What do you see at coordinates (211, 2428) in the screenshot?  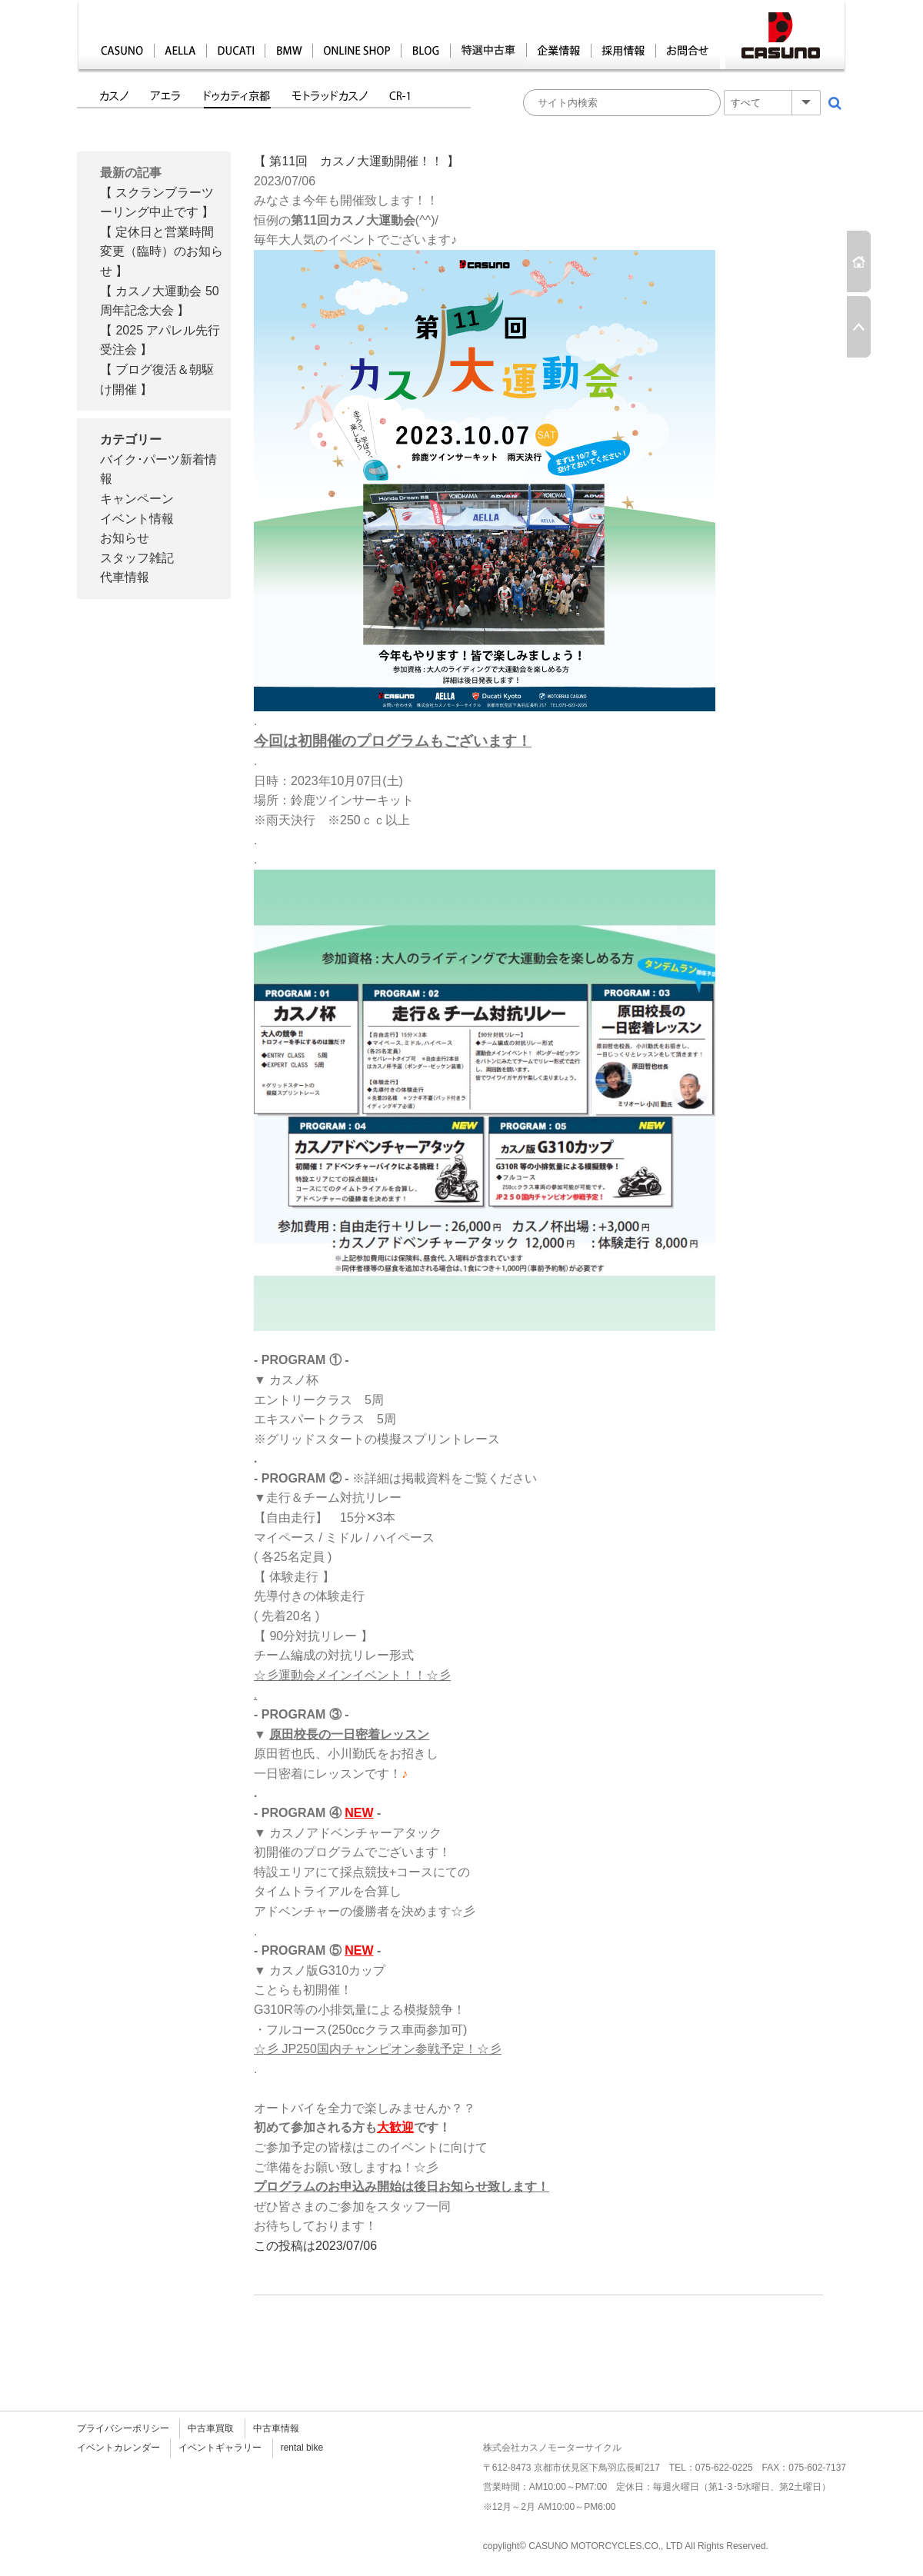 I see `中古車買取` at bounding box center [211, 2428].